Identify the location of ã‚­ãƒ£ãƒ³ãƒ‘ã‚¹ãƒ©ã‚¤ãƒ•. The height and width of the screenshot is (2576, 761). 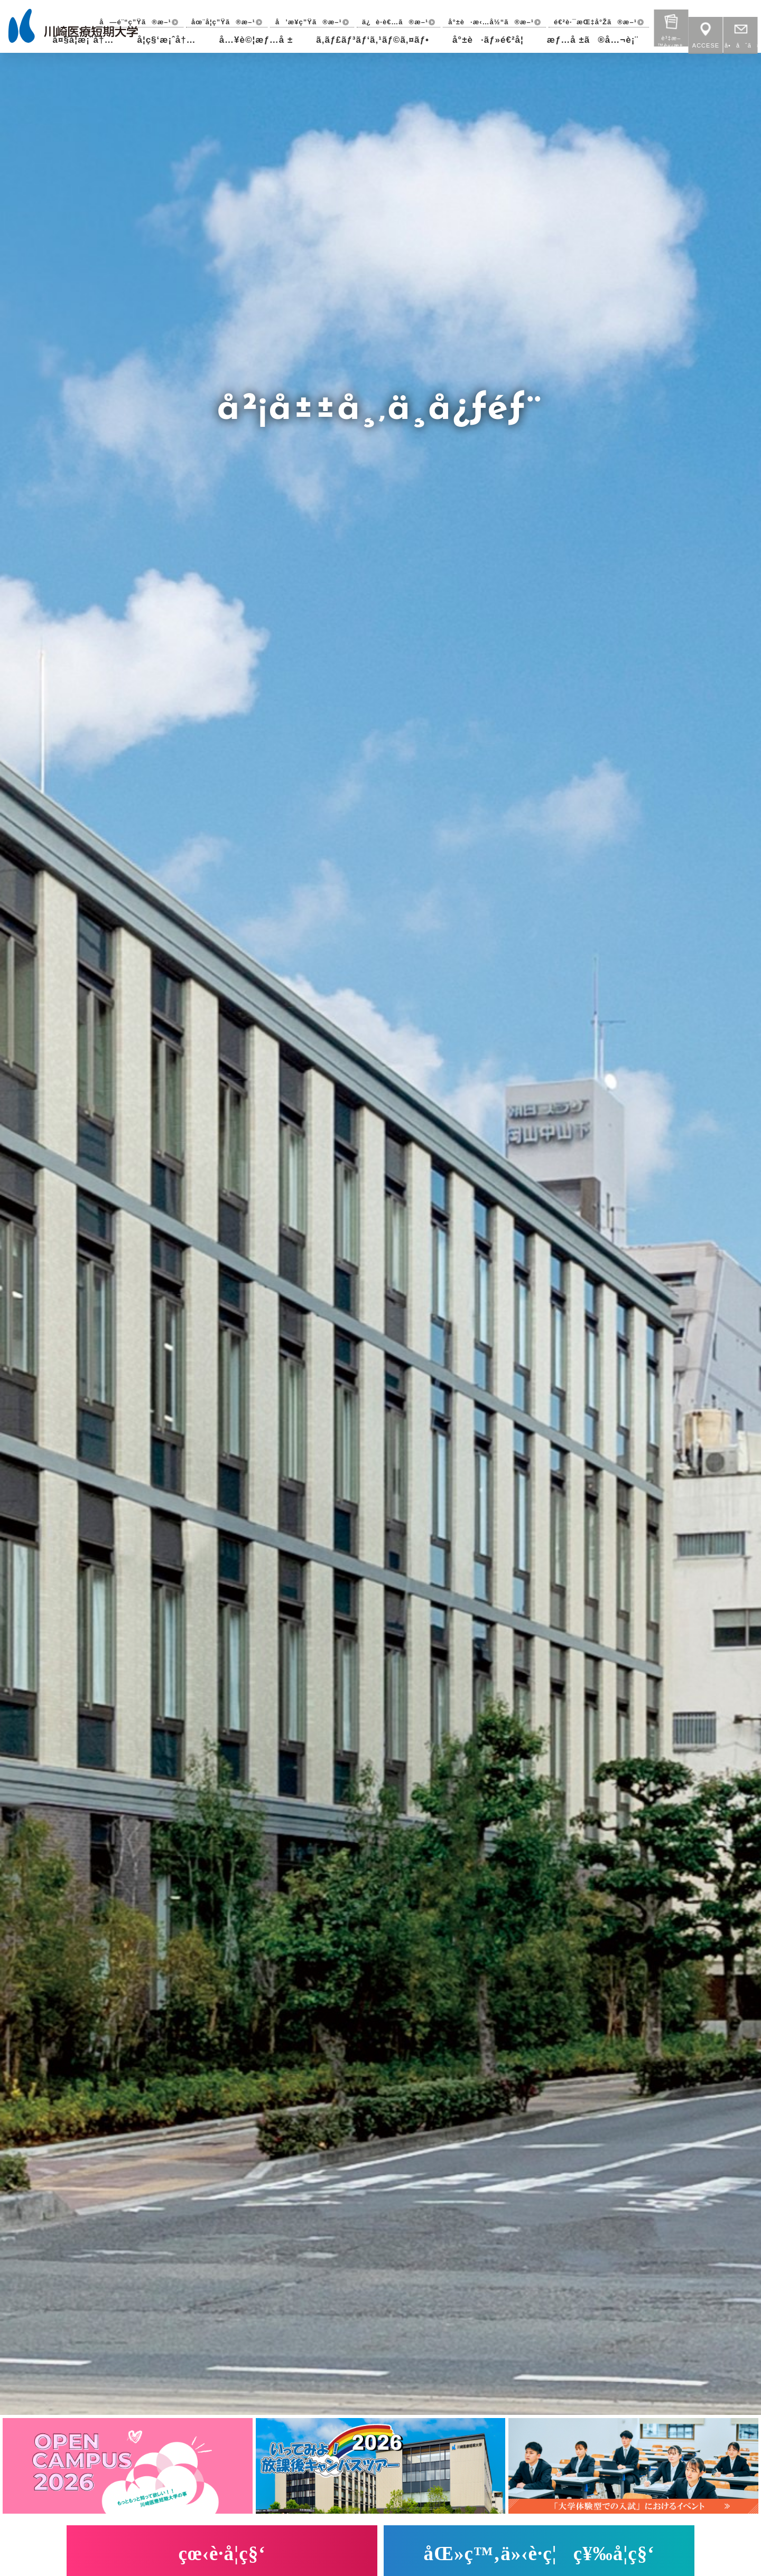
(372, 40).